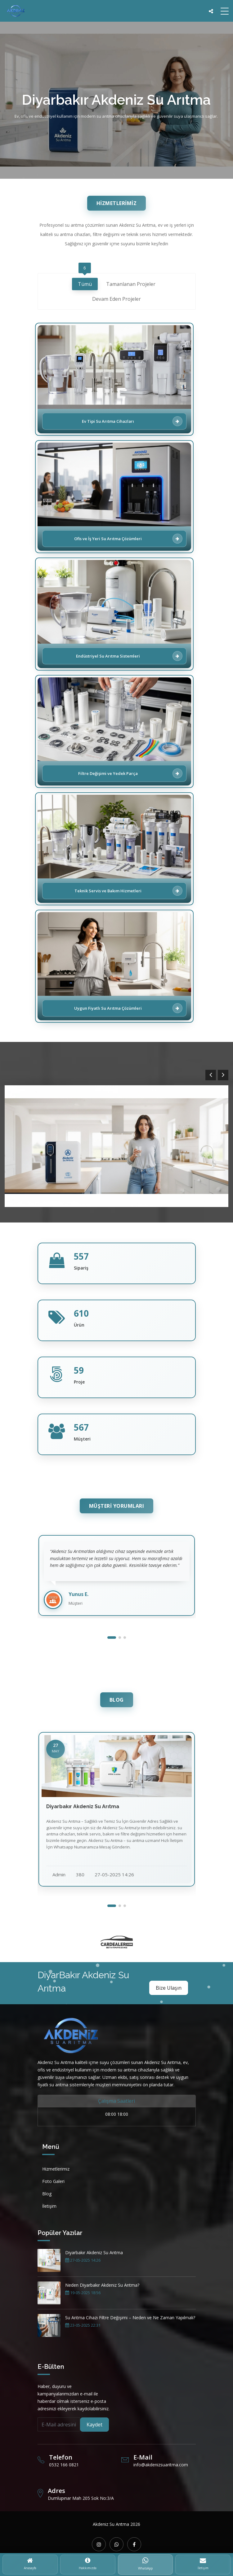 The image size is (233, 2576). What do you see at coordinates (47, 2194) in the screenshot?
I see `Blog` at bounding box center [47, 2194].